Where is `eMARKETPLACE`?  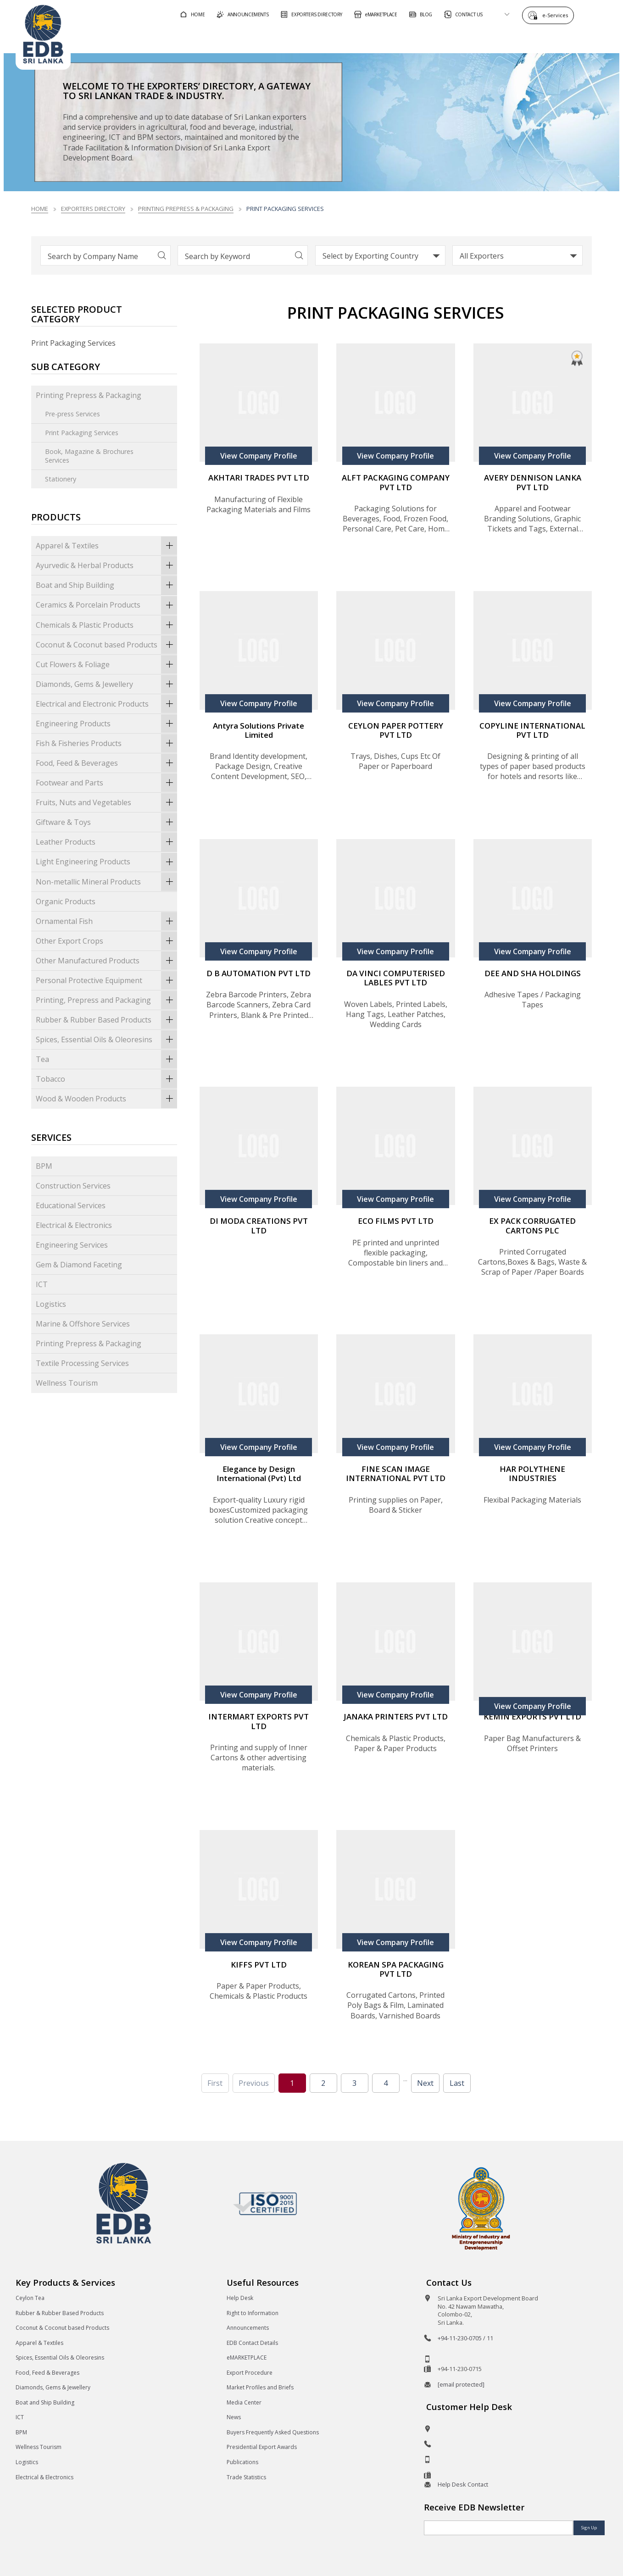
eMARKETPLACE is located at coordinates (247, 2357).